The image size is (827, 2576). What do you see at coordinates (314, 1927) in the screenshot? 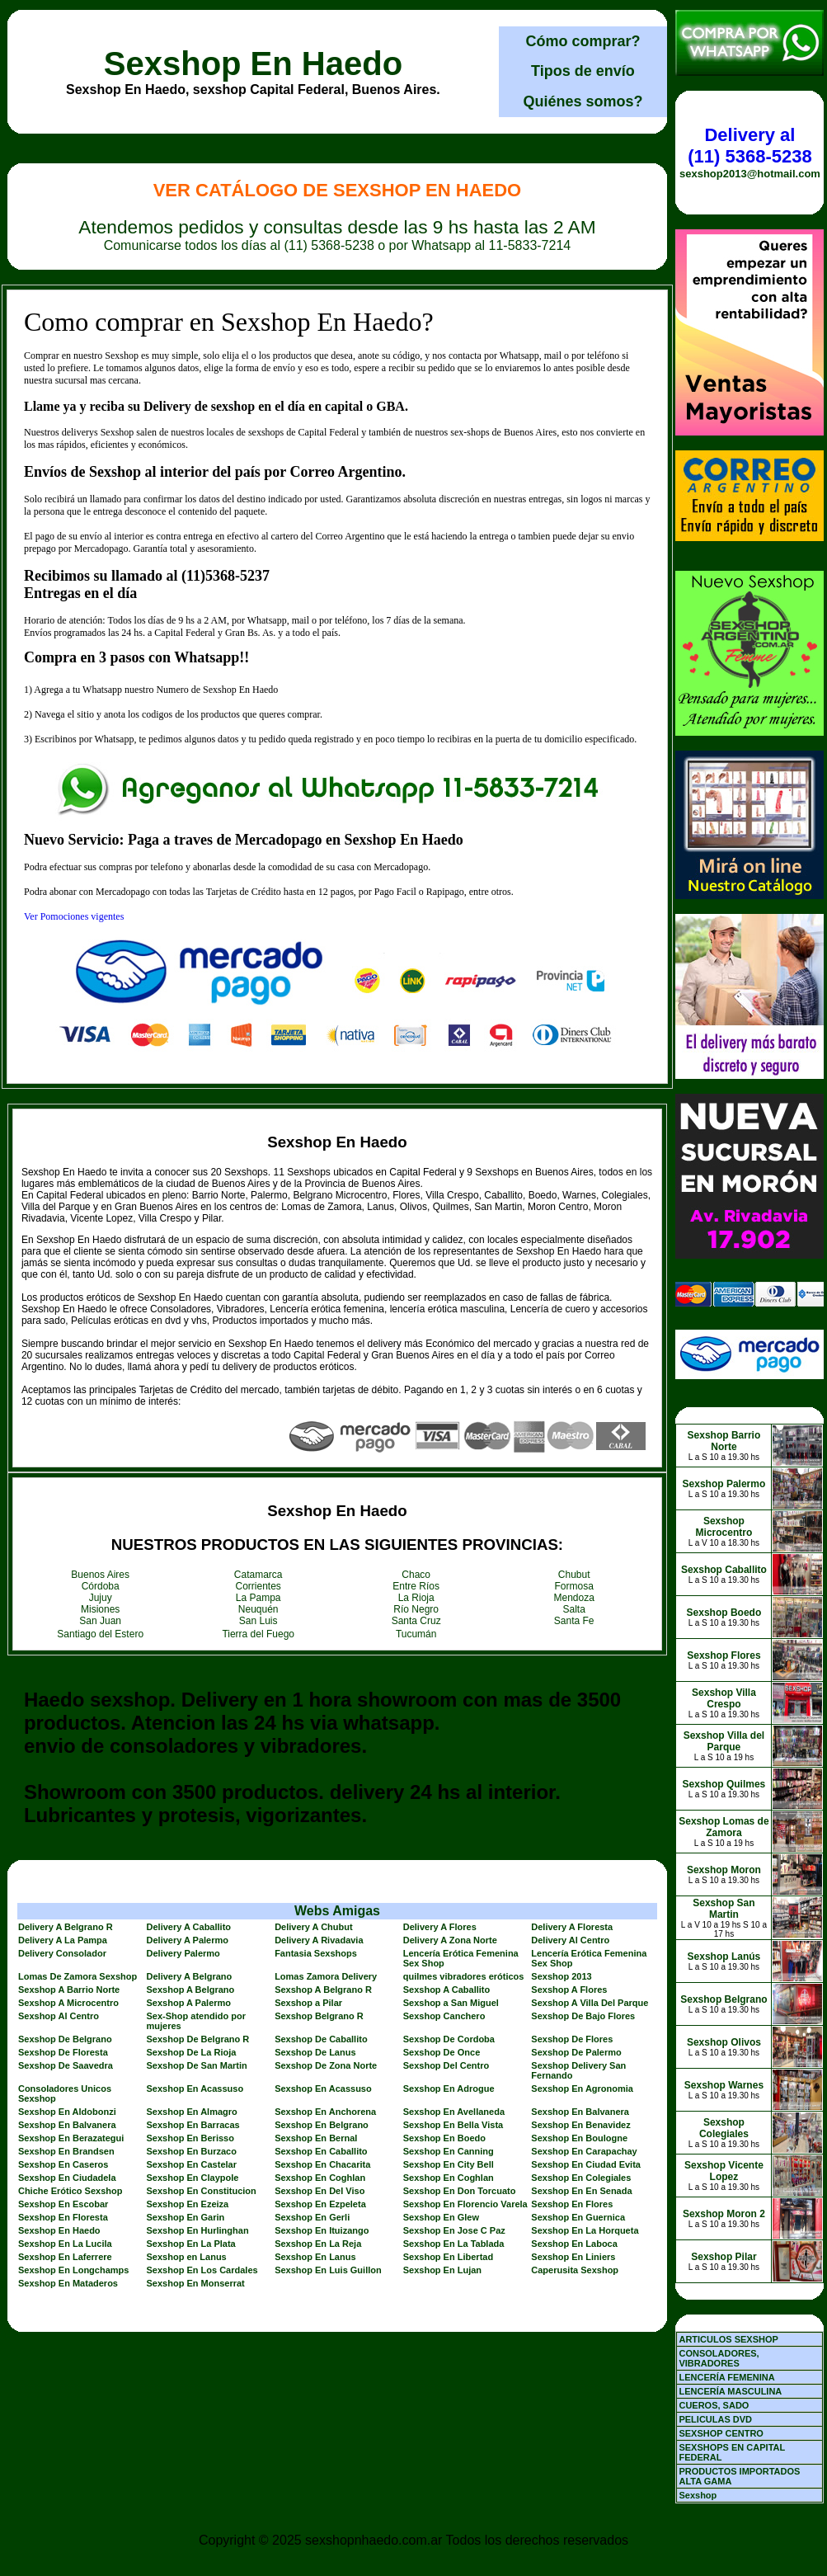
I see `Delivery A Chubut` at bounding box center [314, 1927].